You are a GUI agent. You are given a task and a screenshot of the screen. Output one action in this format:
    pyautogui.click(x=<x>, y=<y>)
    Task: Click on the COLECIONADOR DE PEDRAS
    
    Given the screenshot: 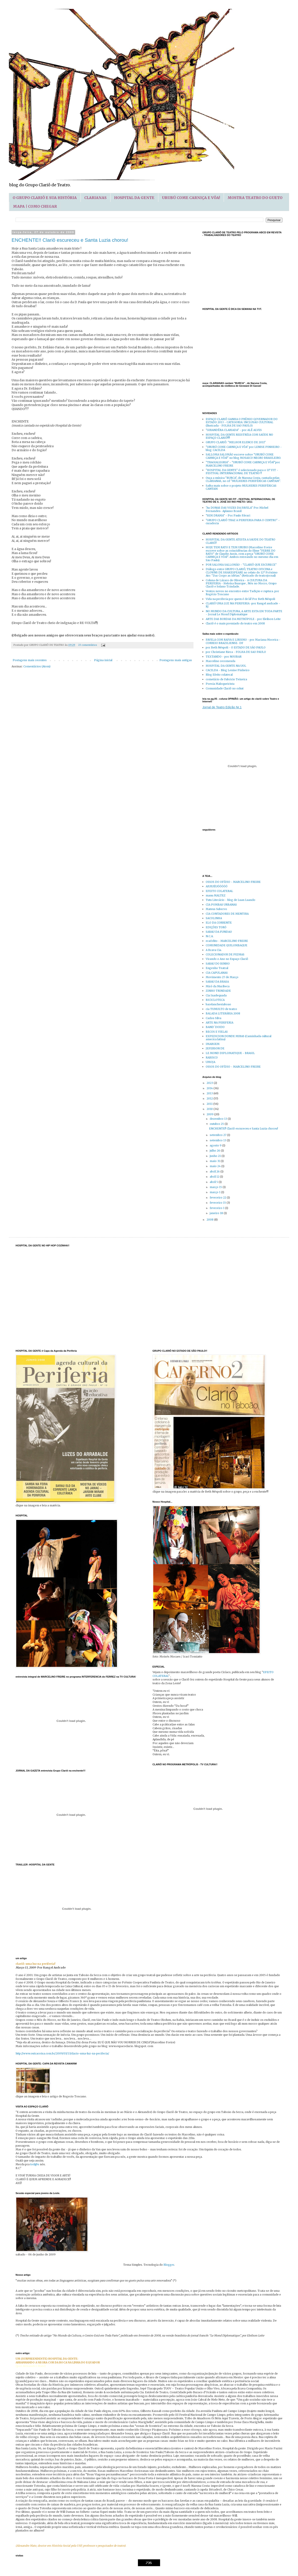 What is the action you would take?
    pyautogui.click(x=225, y=954)
    